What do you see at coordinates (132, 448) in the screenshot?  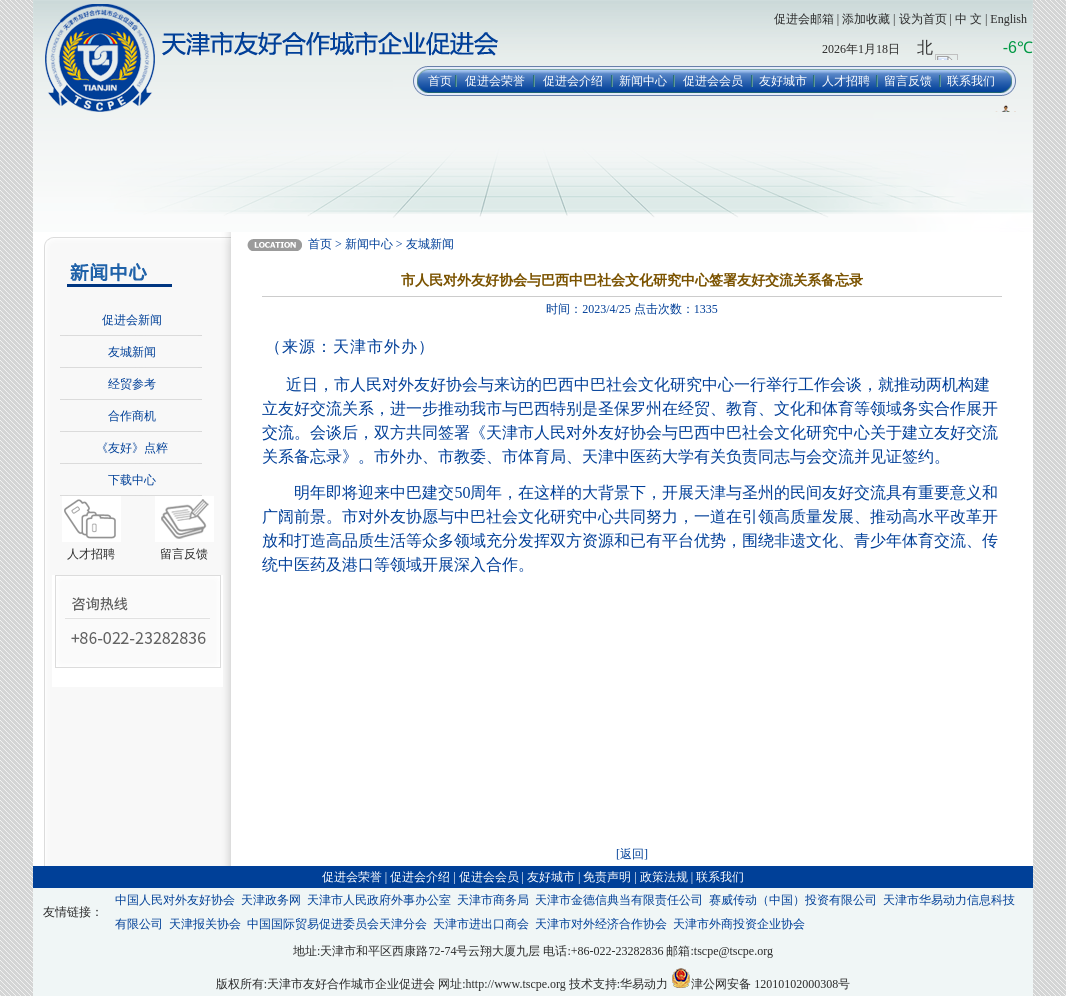 I see `《友好》点粹` at bounding box center [132, 448].